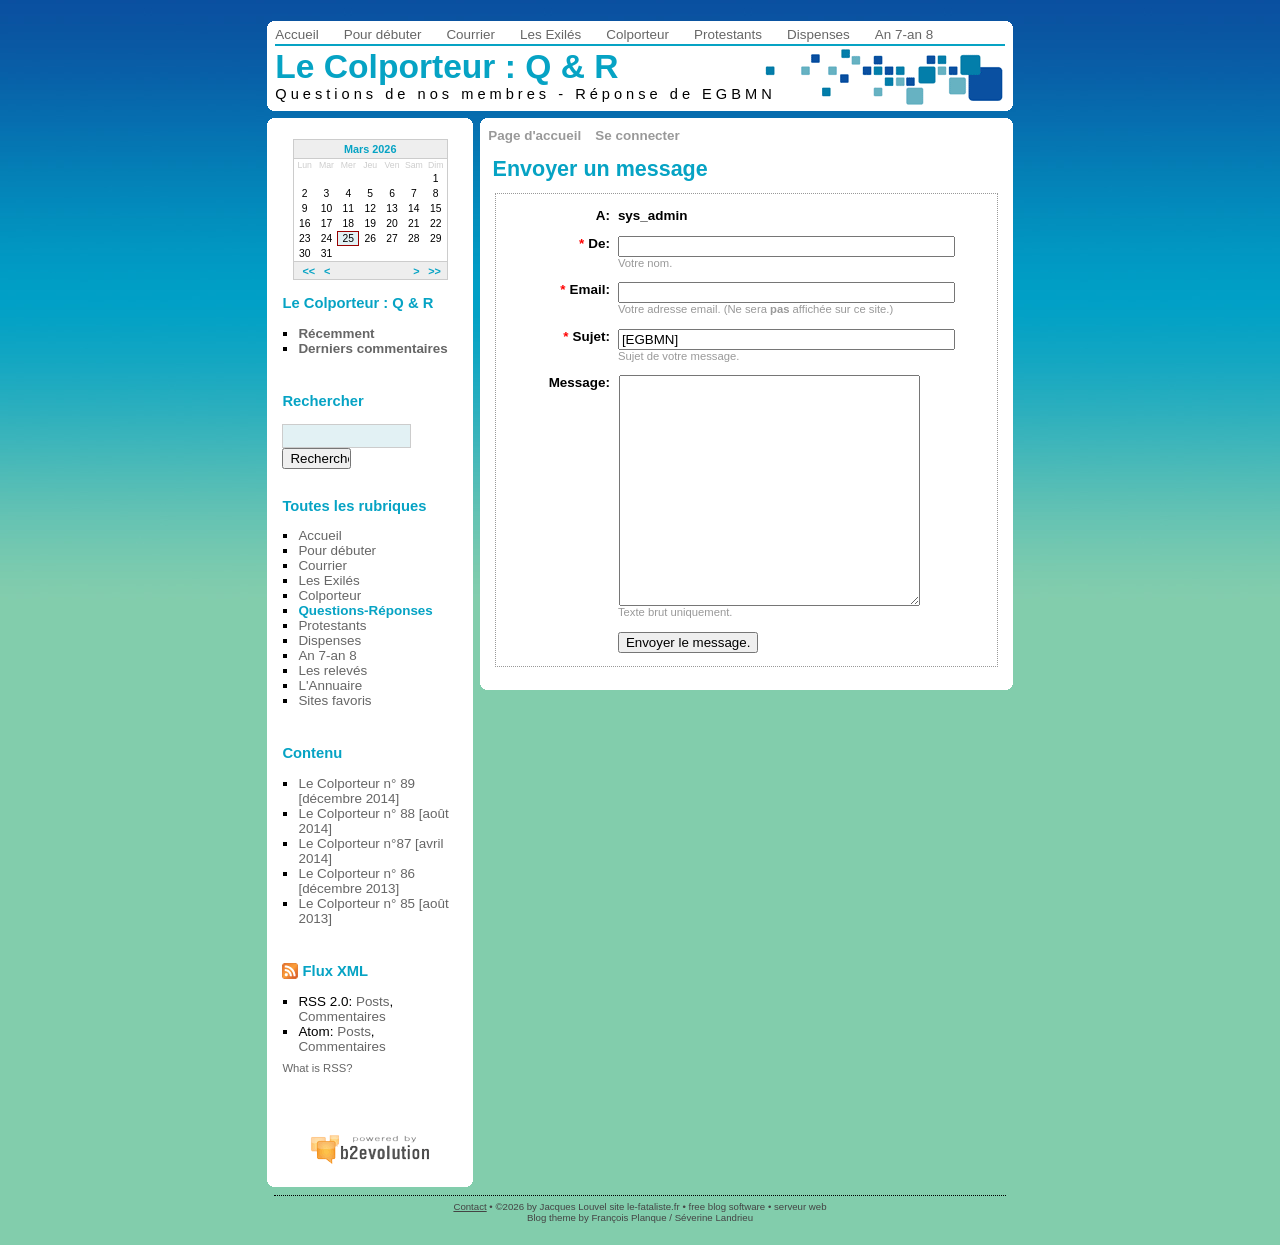 The image size is (1280, 1245). Describe the element at coordinates (372, 348) in the screenshot. I see `Derniers commentaires` at that location.